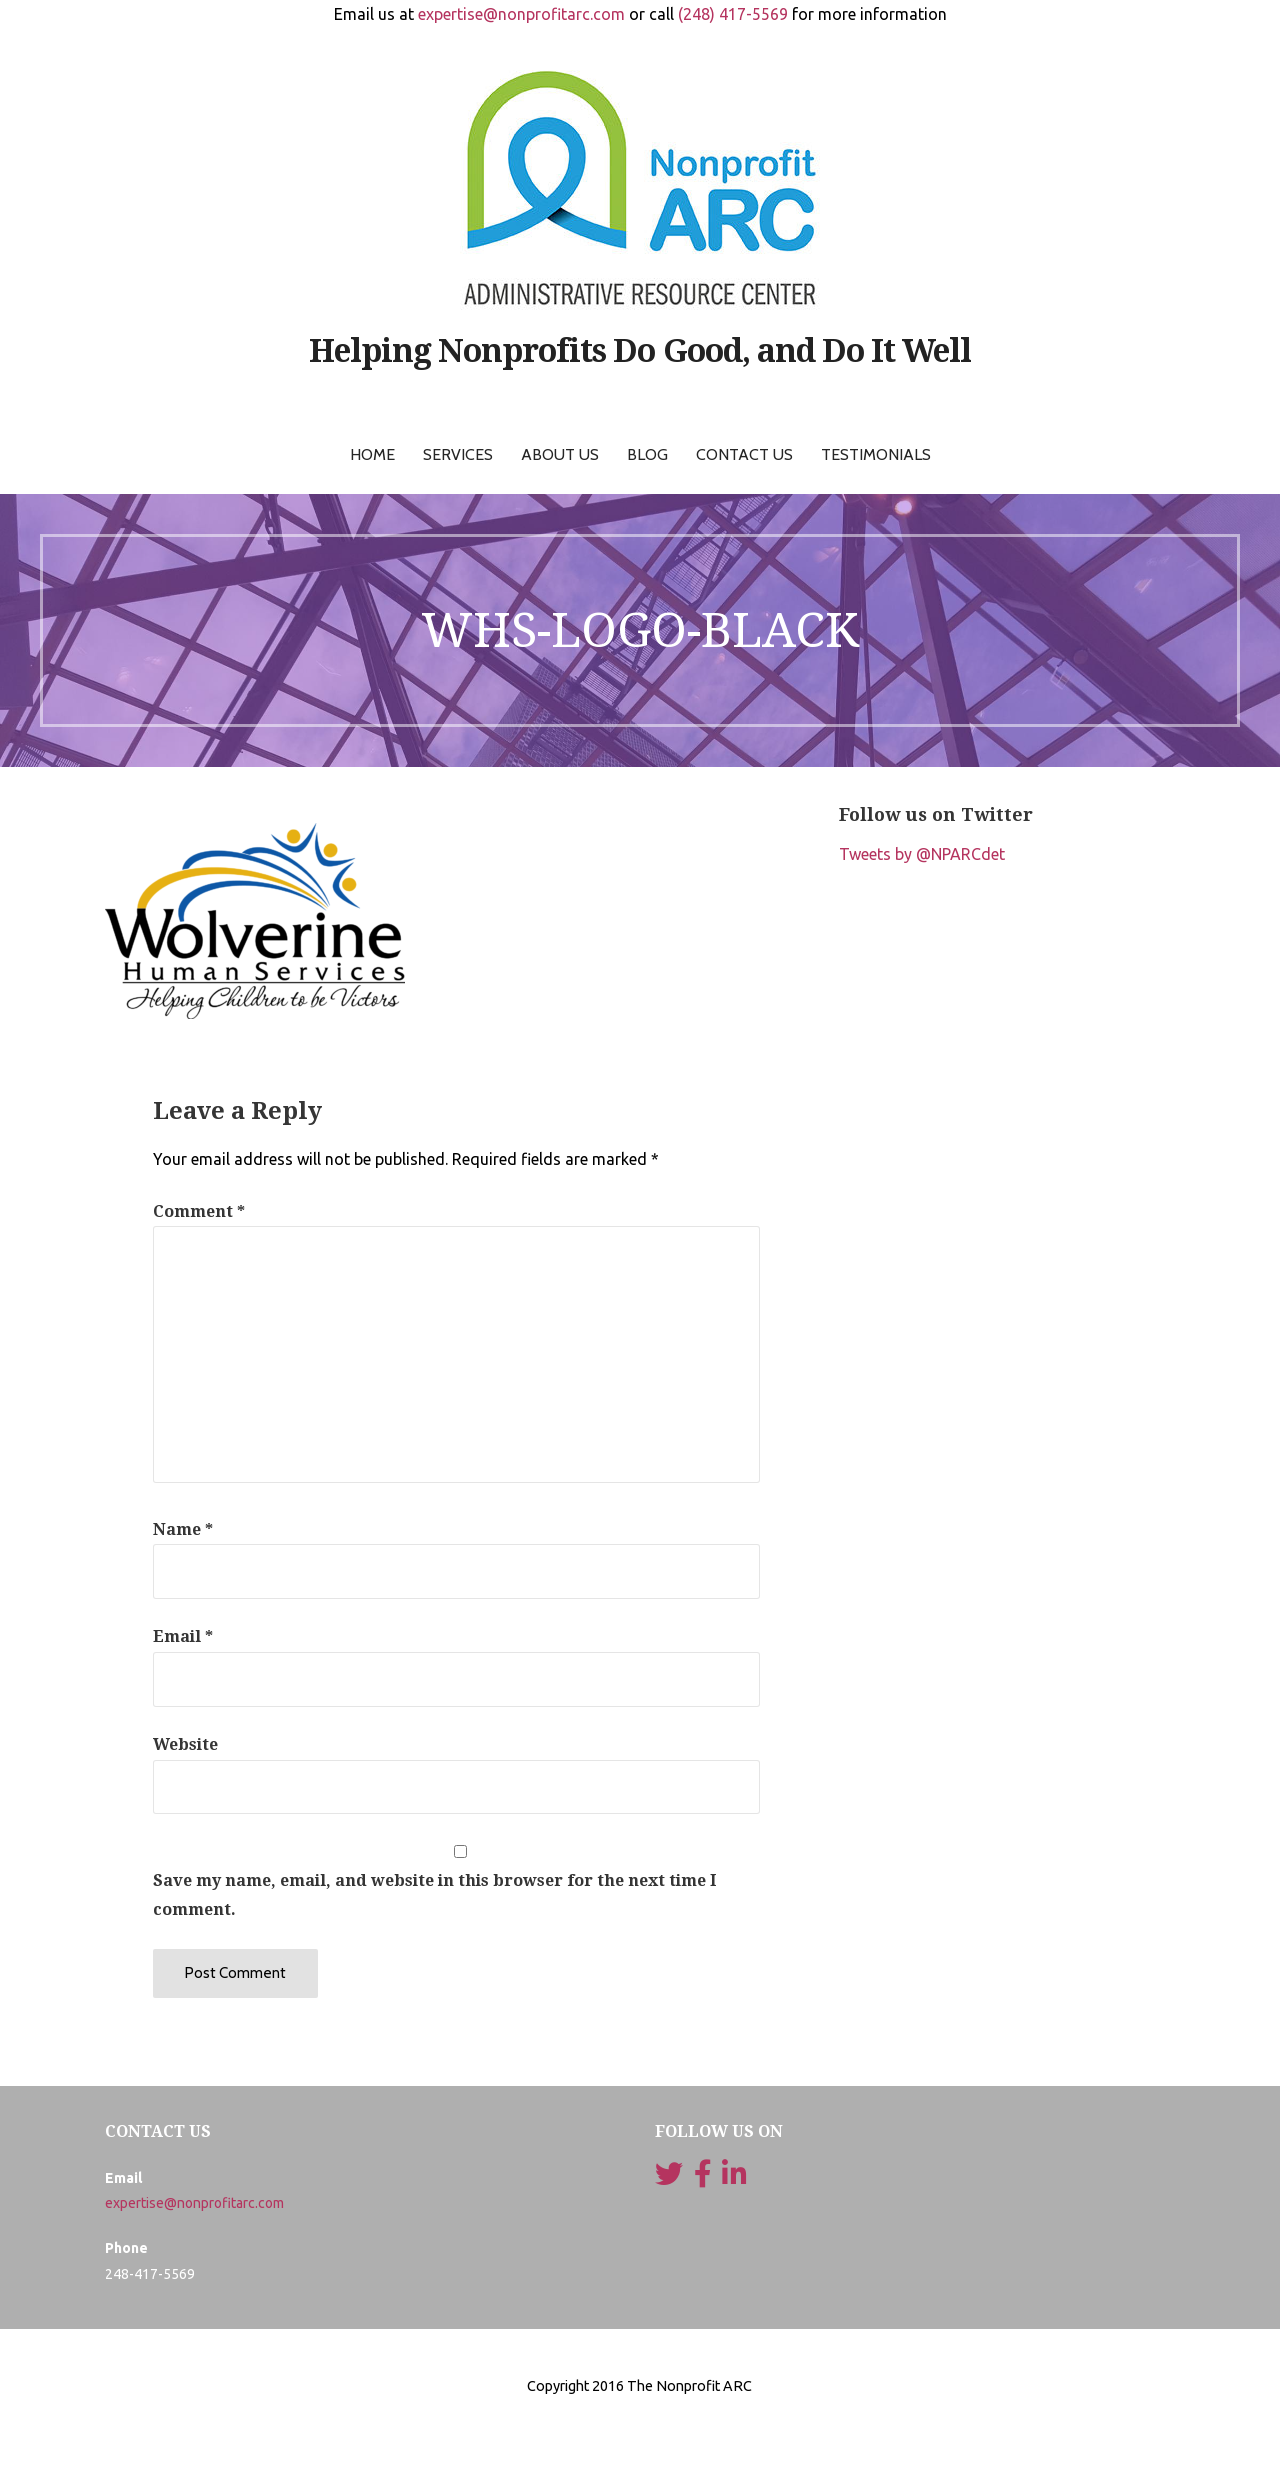  What do you see at coordinates (640, 351) in the screenshot?
I see `Helping Nonprofits Do Good, and Do It Well` at bounding box center [640, 351].